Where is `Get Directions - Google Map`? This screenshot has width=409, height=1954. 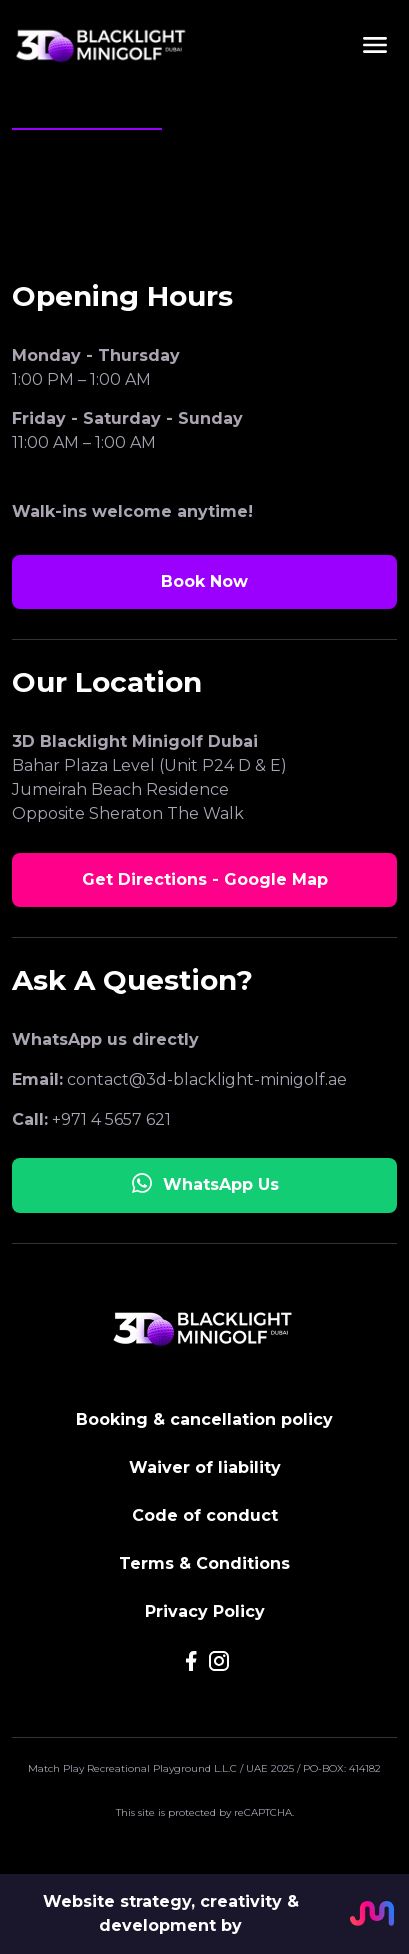
Get Directions - Google Map is located at coordinates (205, 879).